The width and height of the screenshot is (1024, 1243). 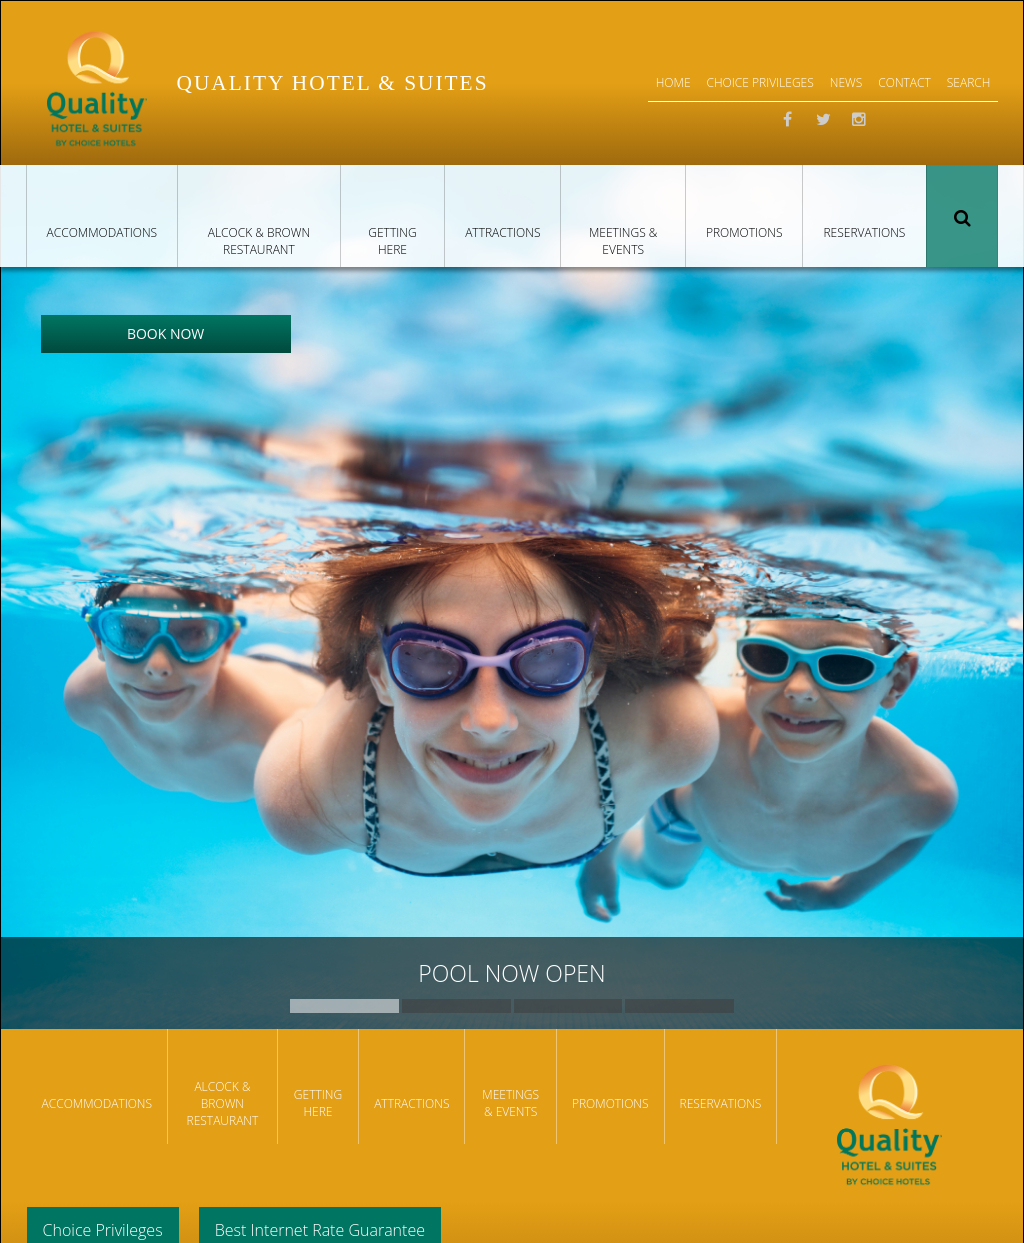 I want to click on Accommodations, so click(x=102, y=232).